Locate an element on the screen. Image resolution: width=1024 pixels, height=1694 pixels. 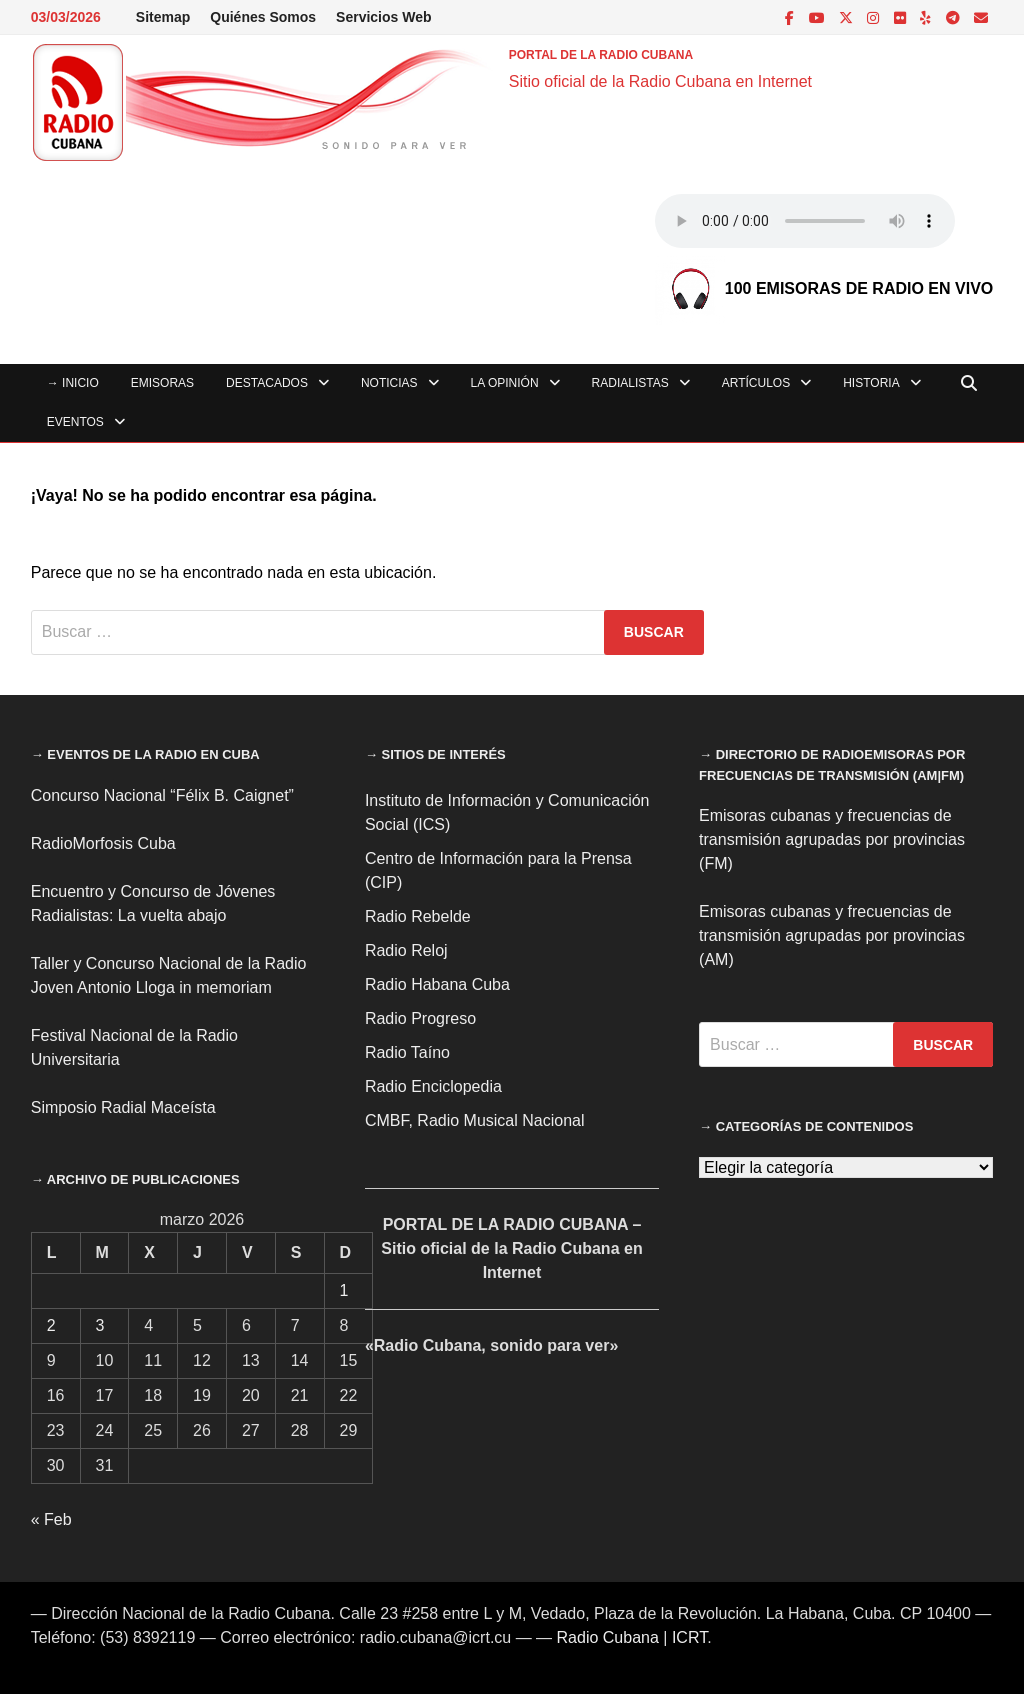
→ INICIO is located at coordinates (73, 383).